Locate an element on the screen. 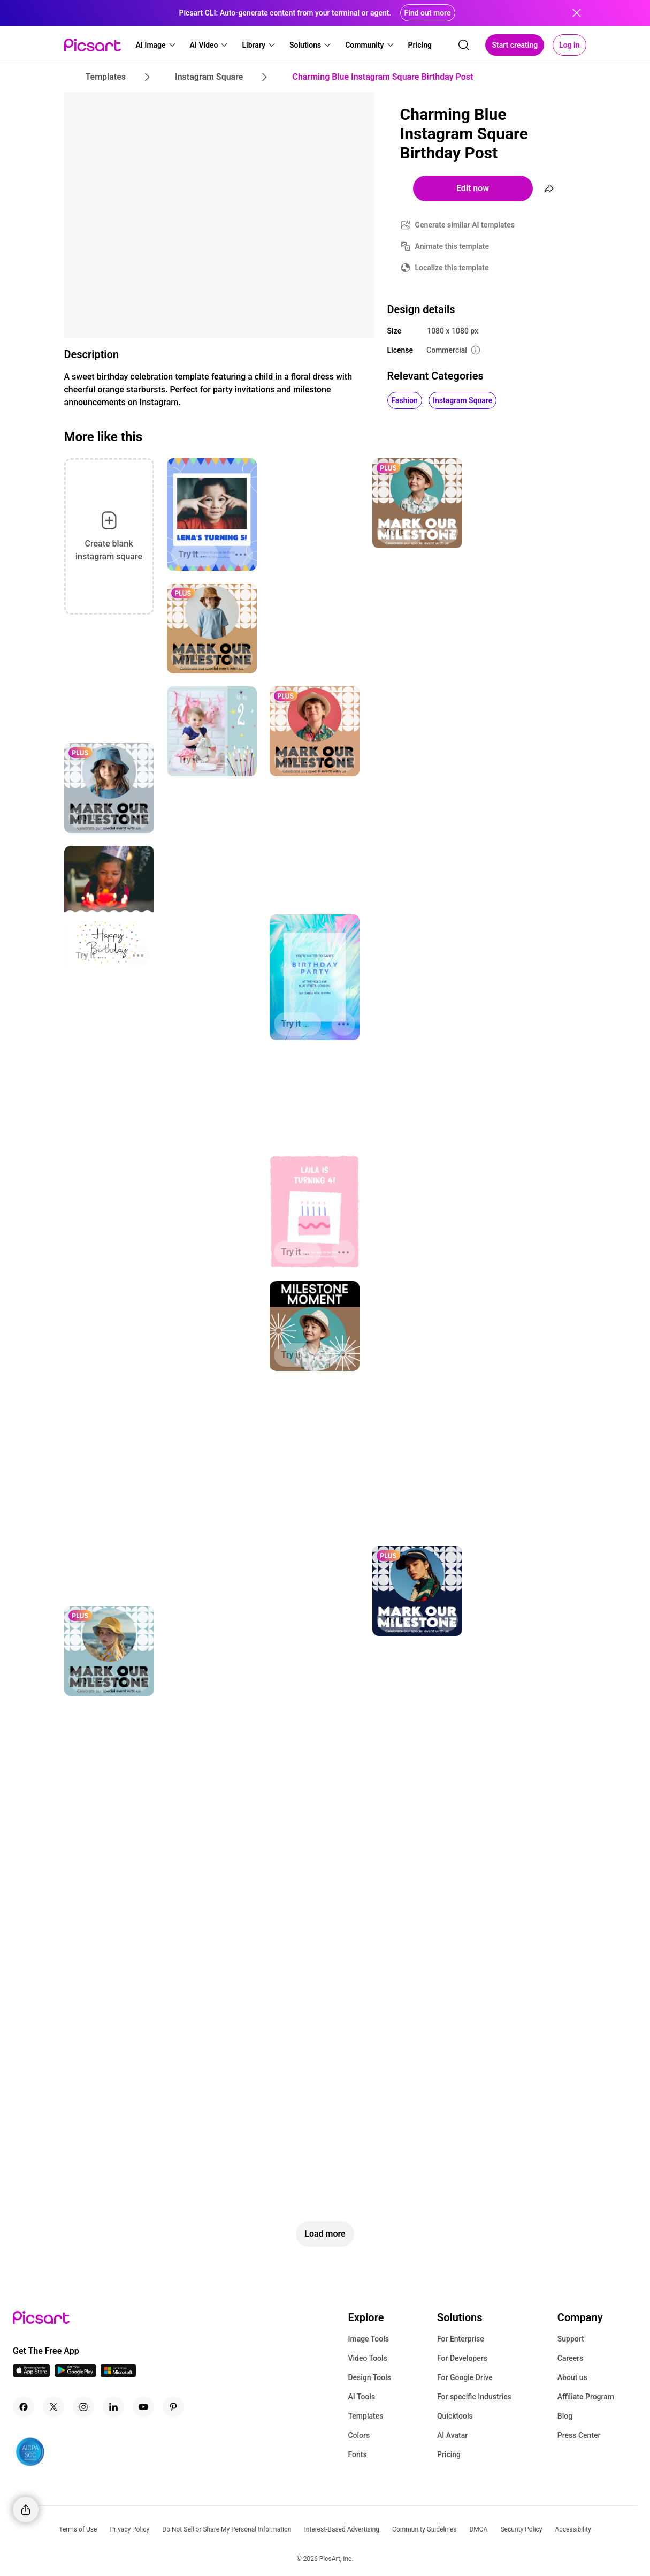 Image resolution: width=650 pixels, height=2576 pixels. For Enterprise is located at coordinates (460, 2339).